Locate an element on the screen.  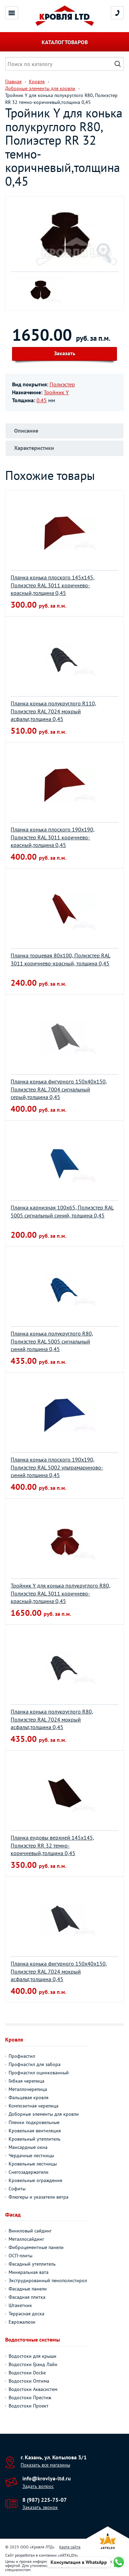
Планка конька фигурного 150х40х150, Полиэстер RAL 7024 мокрый асфальт,толщина 0,45 is located at coordinates (59, 1971).